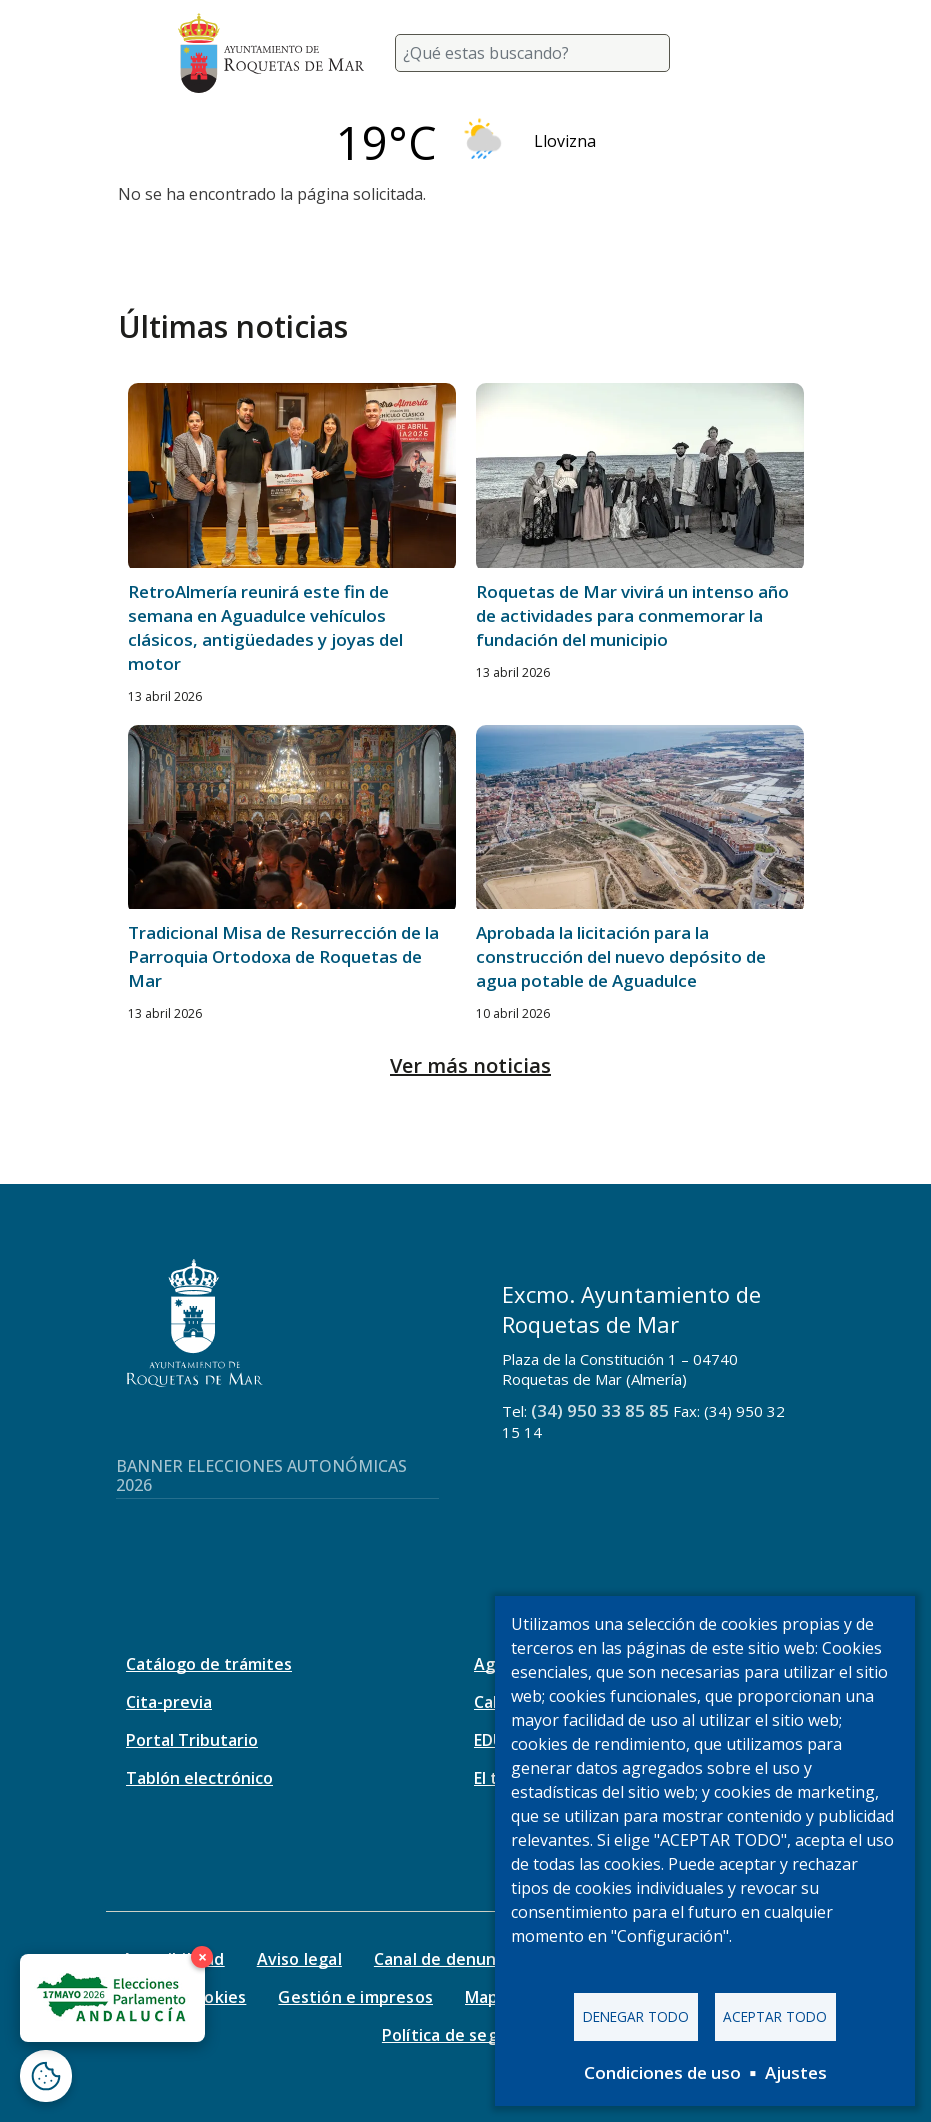 The width and height of the screenshot is (931, 2122). What do you see at coordinates (283, 956) in the screenshot?
I see `Tradicional Misa de Resurrección de la Parroquia Ortodoxa de Roquetas de Mar` at bounding box center [283, 956].